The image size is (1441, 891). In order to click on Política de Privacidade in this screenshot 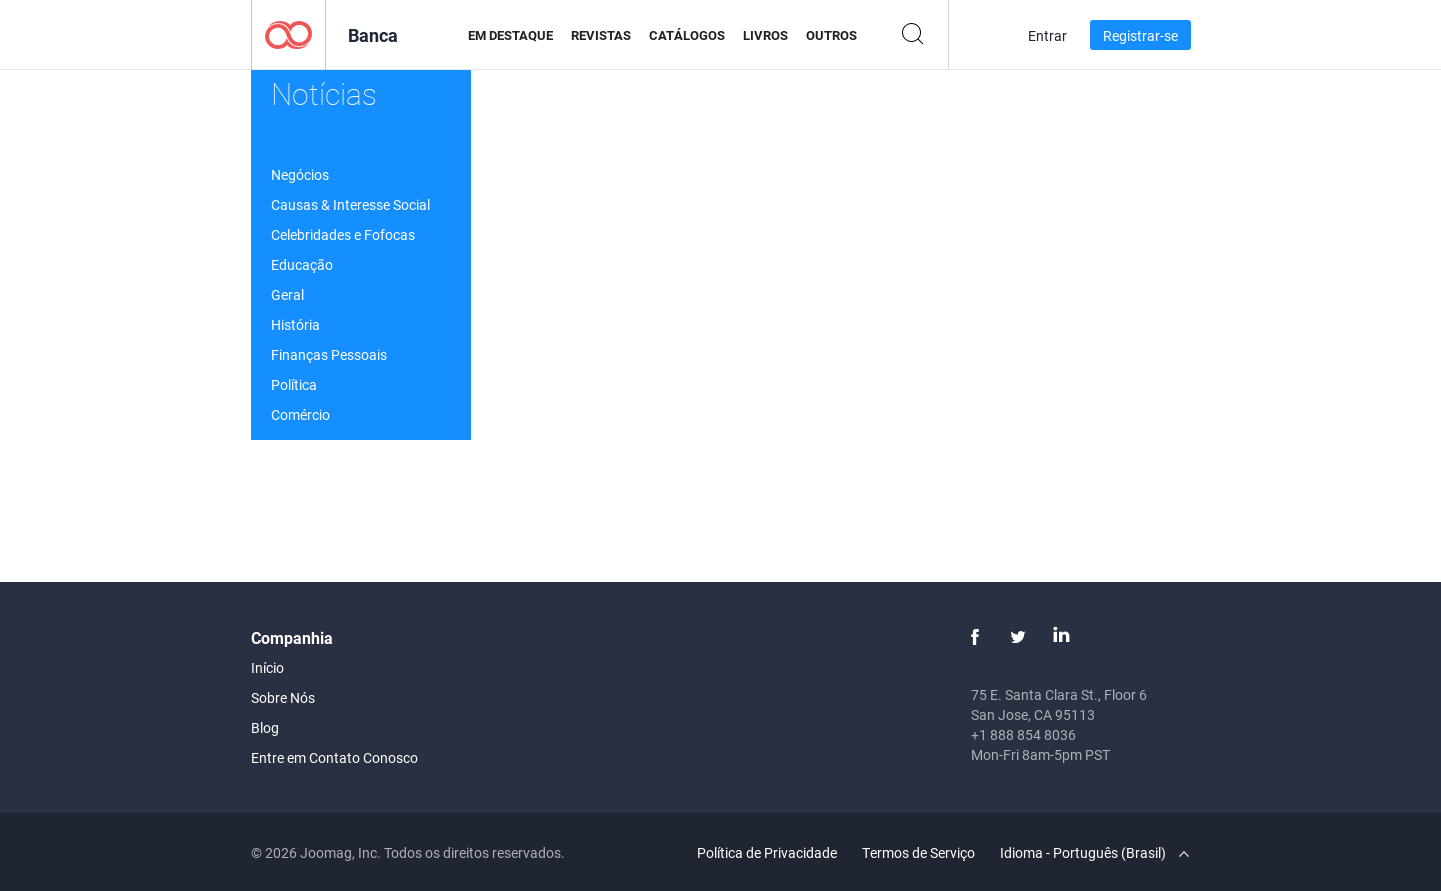, I will do `click(767, 852)`.